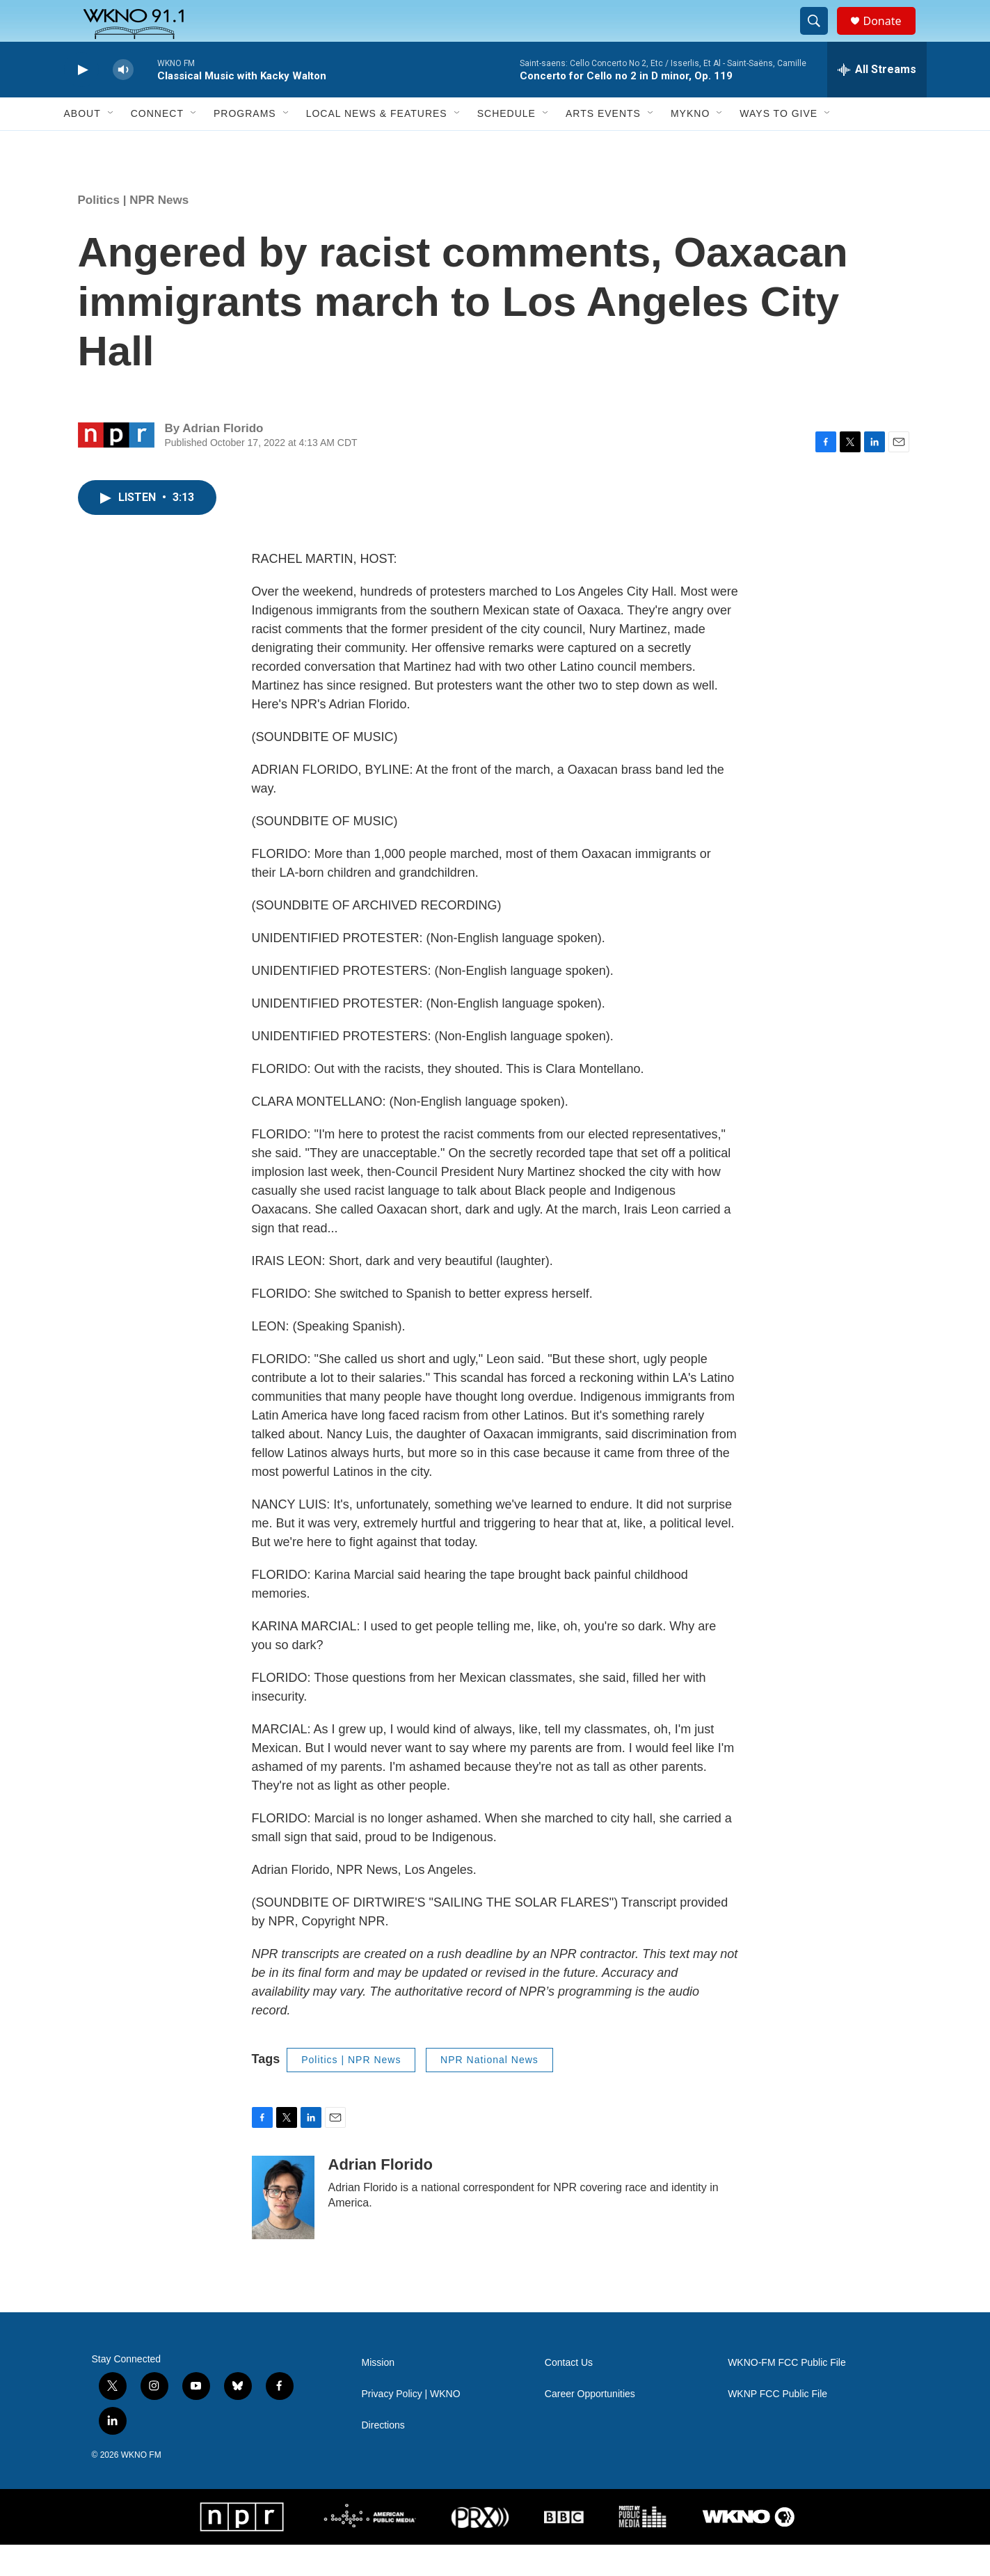  What do you see at coordinates (778, 144) in the screenshot?
I see `Ways to Give` at bounding box center [778, 144].